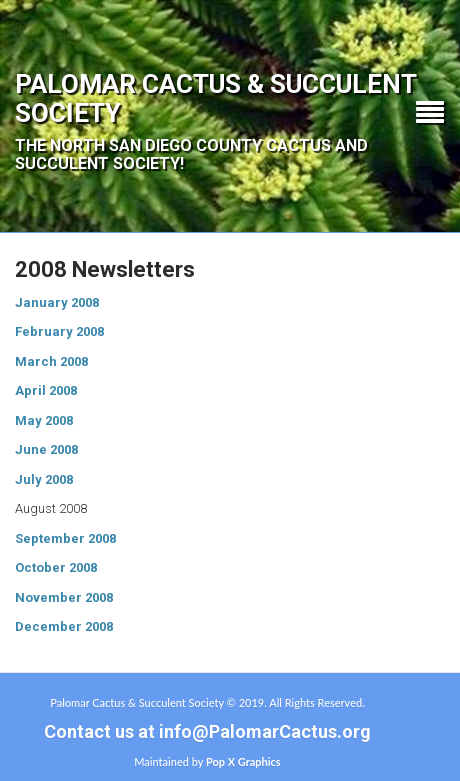  I want to click on September 2008, so click(65, 538).